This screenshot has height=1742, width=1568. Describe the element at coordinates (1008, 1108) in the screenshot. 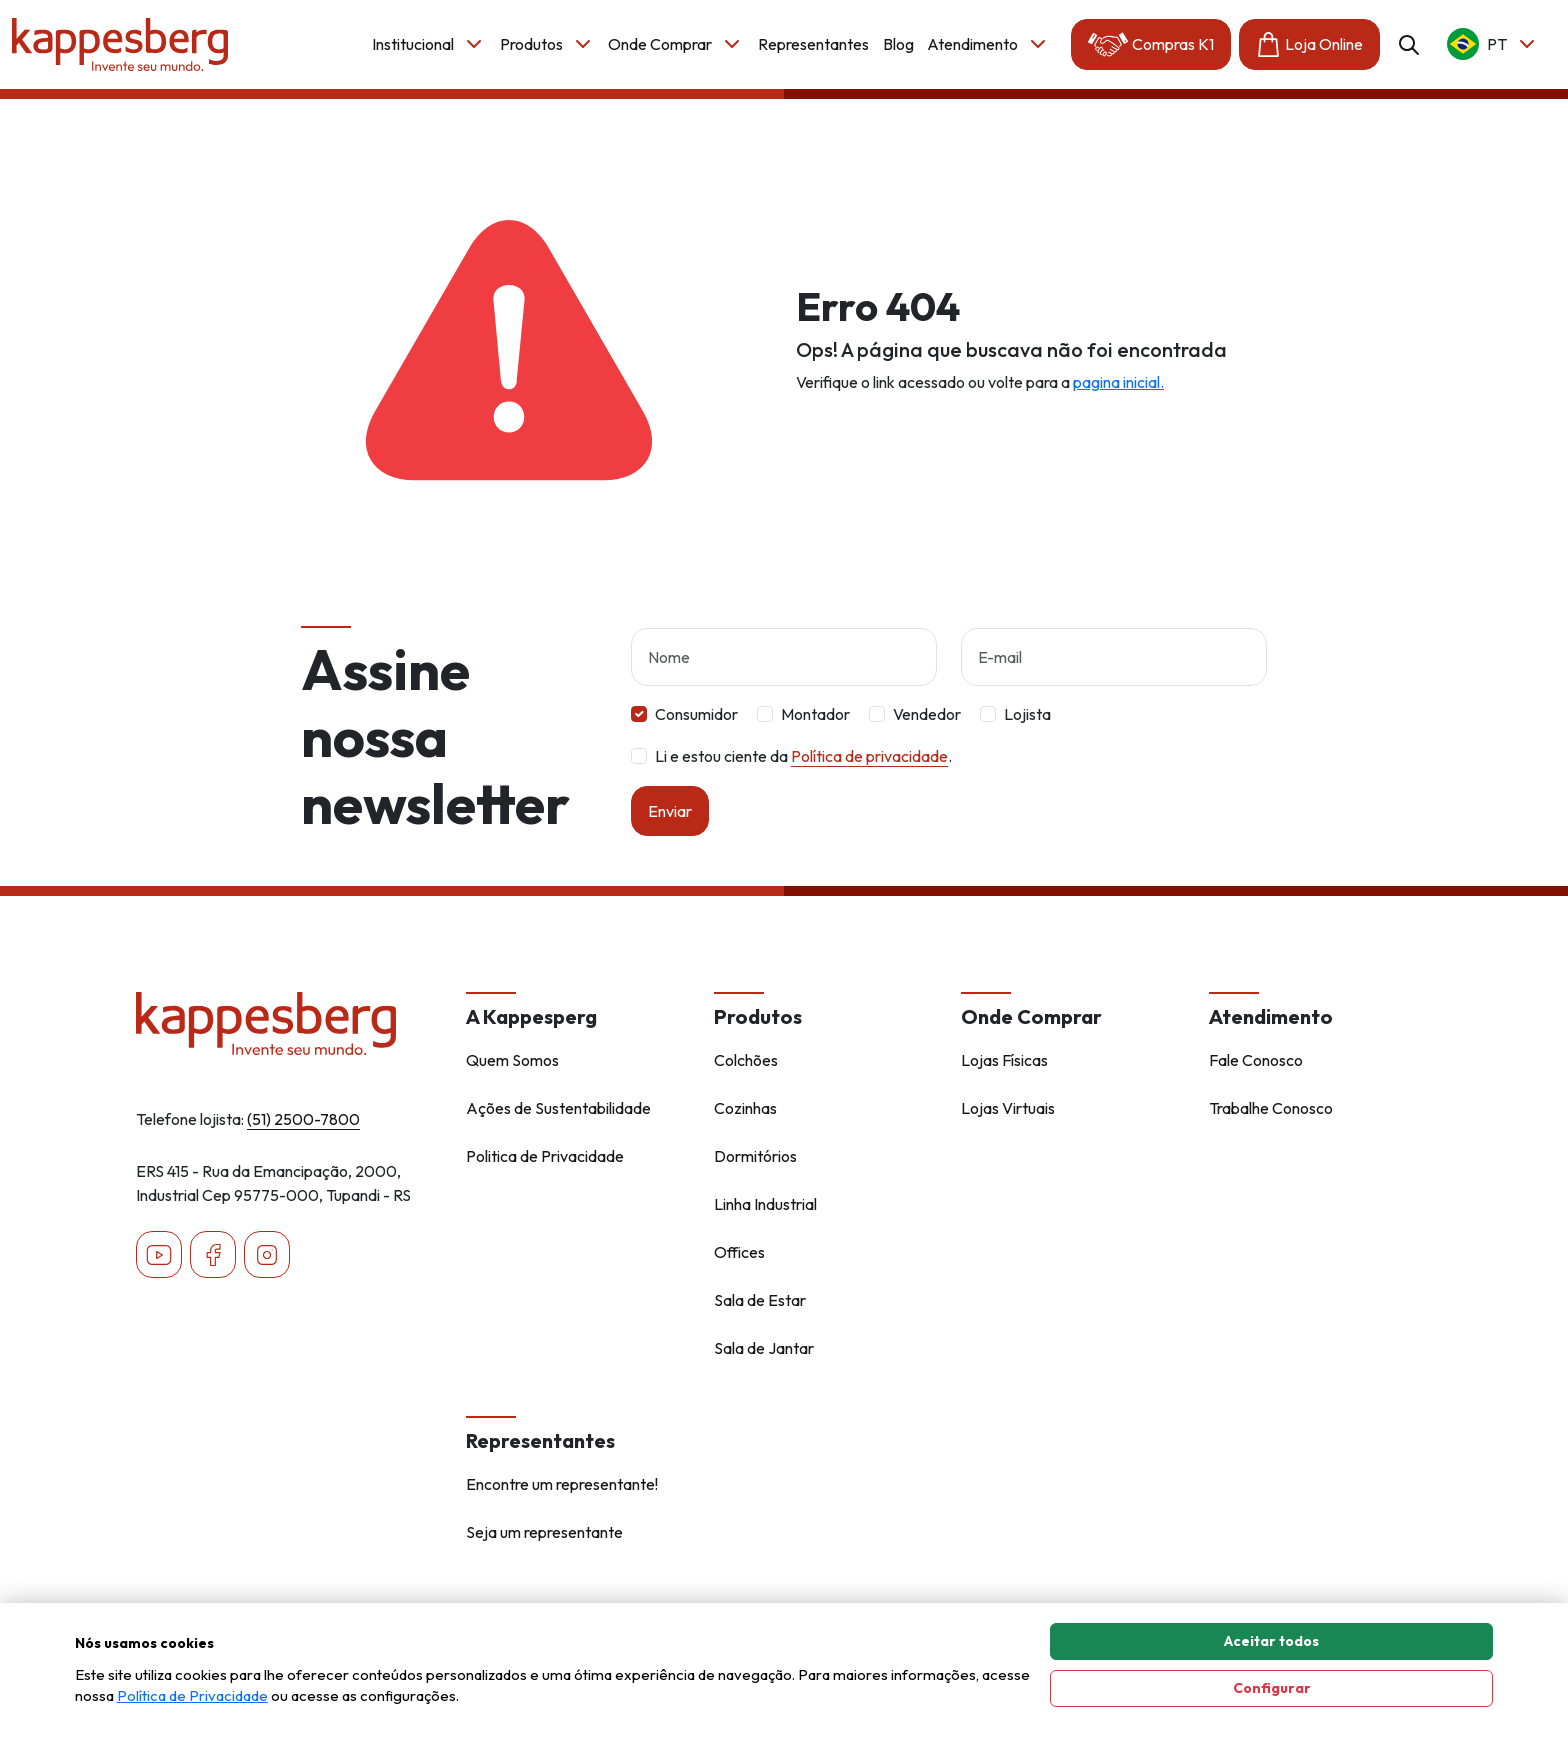

I see `Lojas Virtuais` at that location.